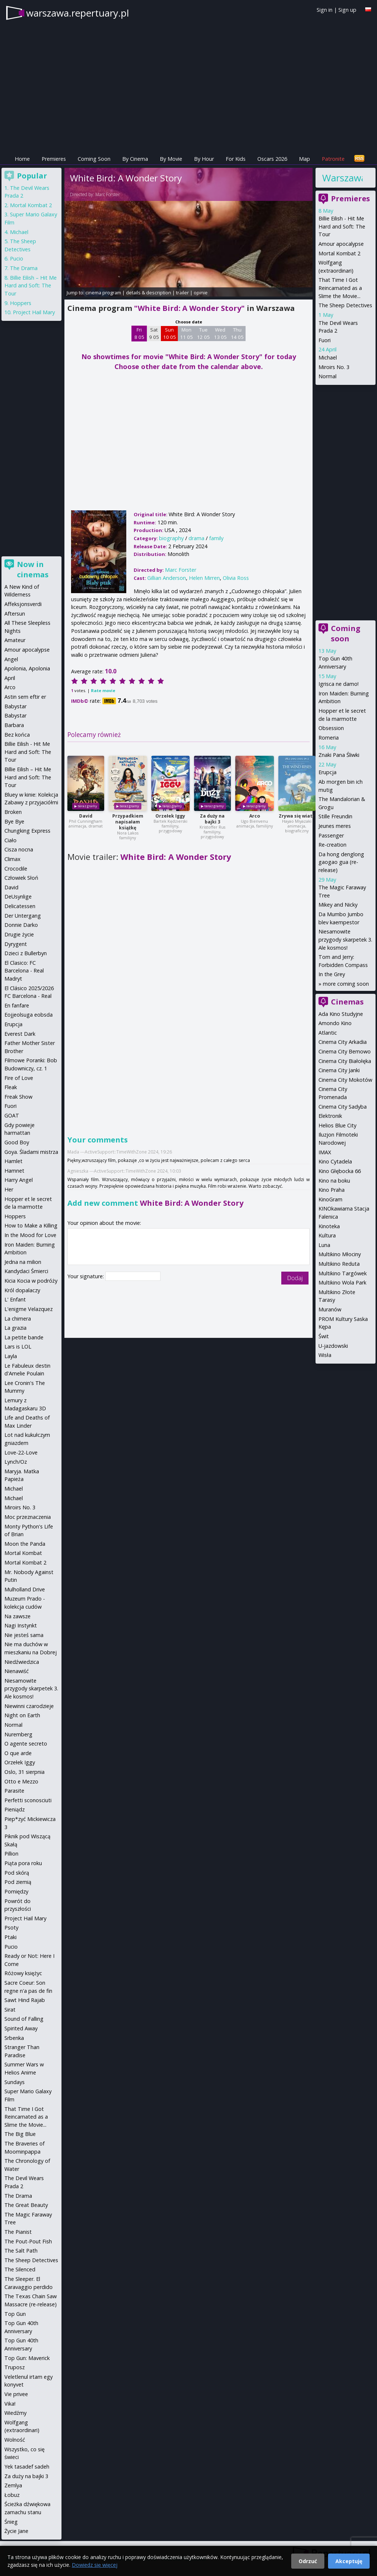 The height and width of the screenshot is (2576, 377). I want to click on Good Boy, so click(16, 1142).